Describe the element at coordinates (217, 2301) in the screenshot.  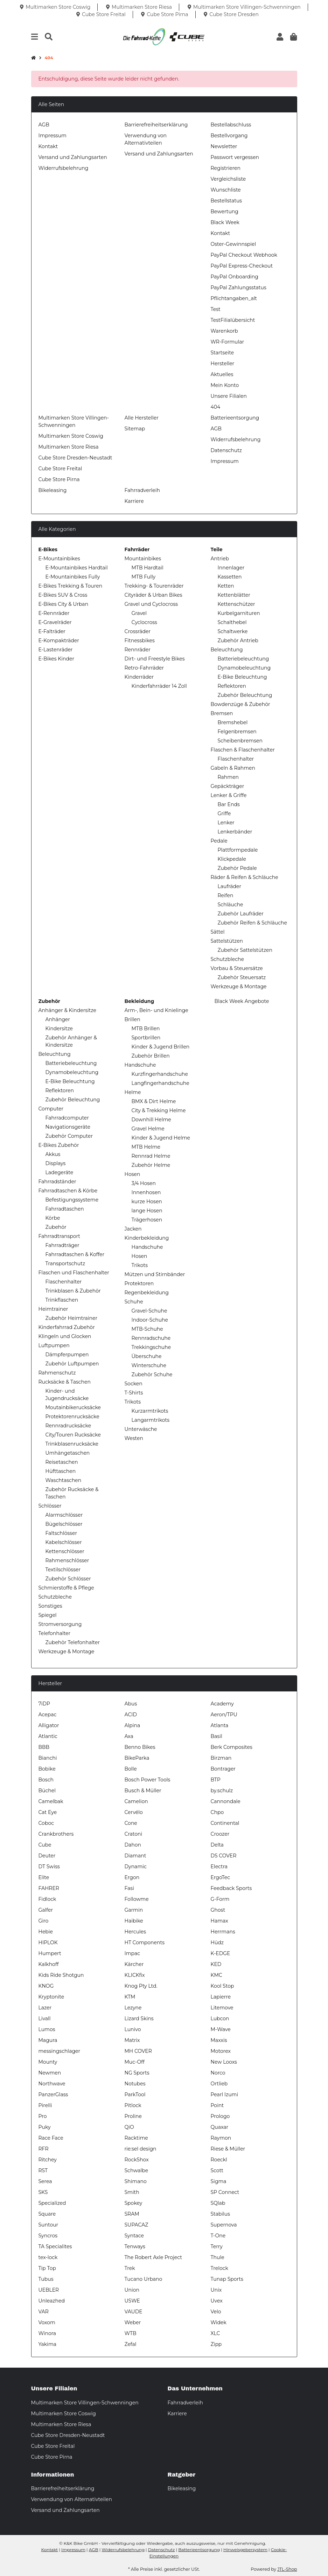
I see `Uvex` at that location.